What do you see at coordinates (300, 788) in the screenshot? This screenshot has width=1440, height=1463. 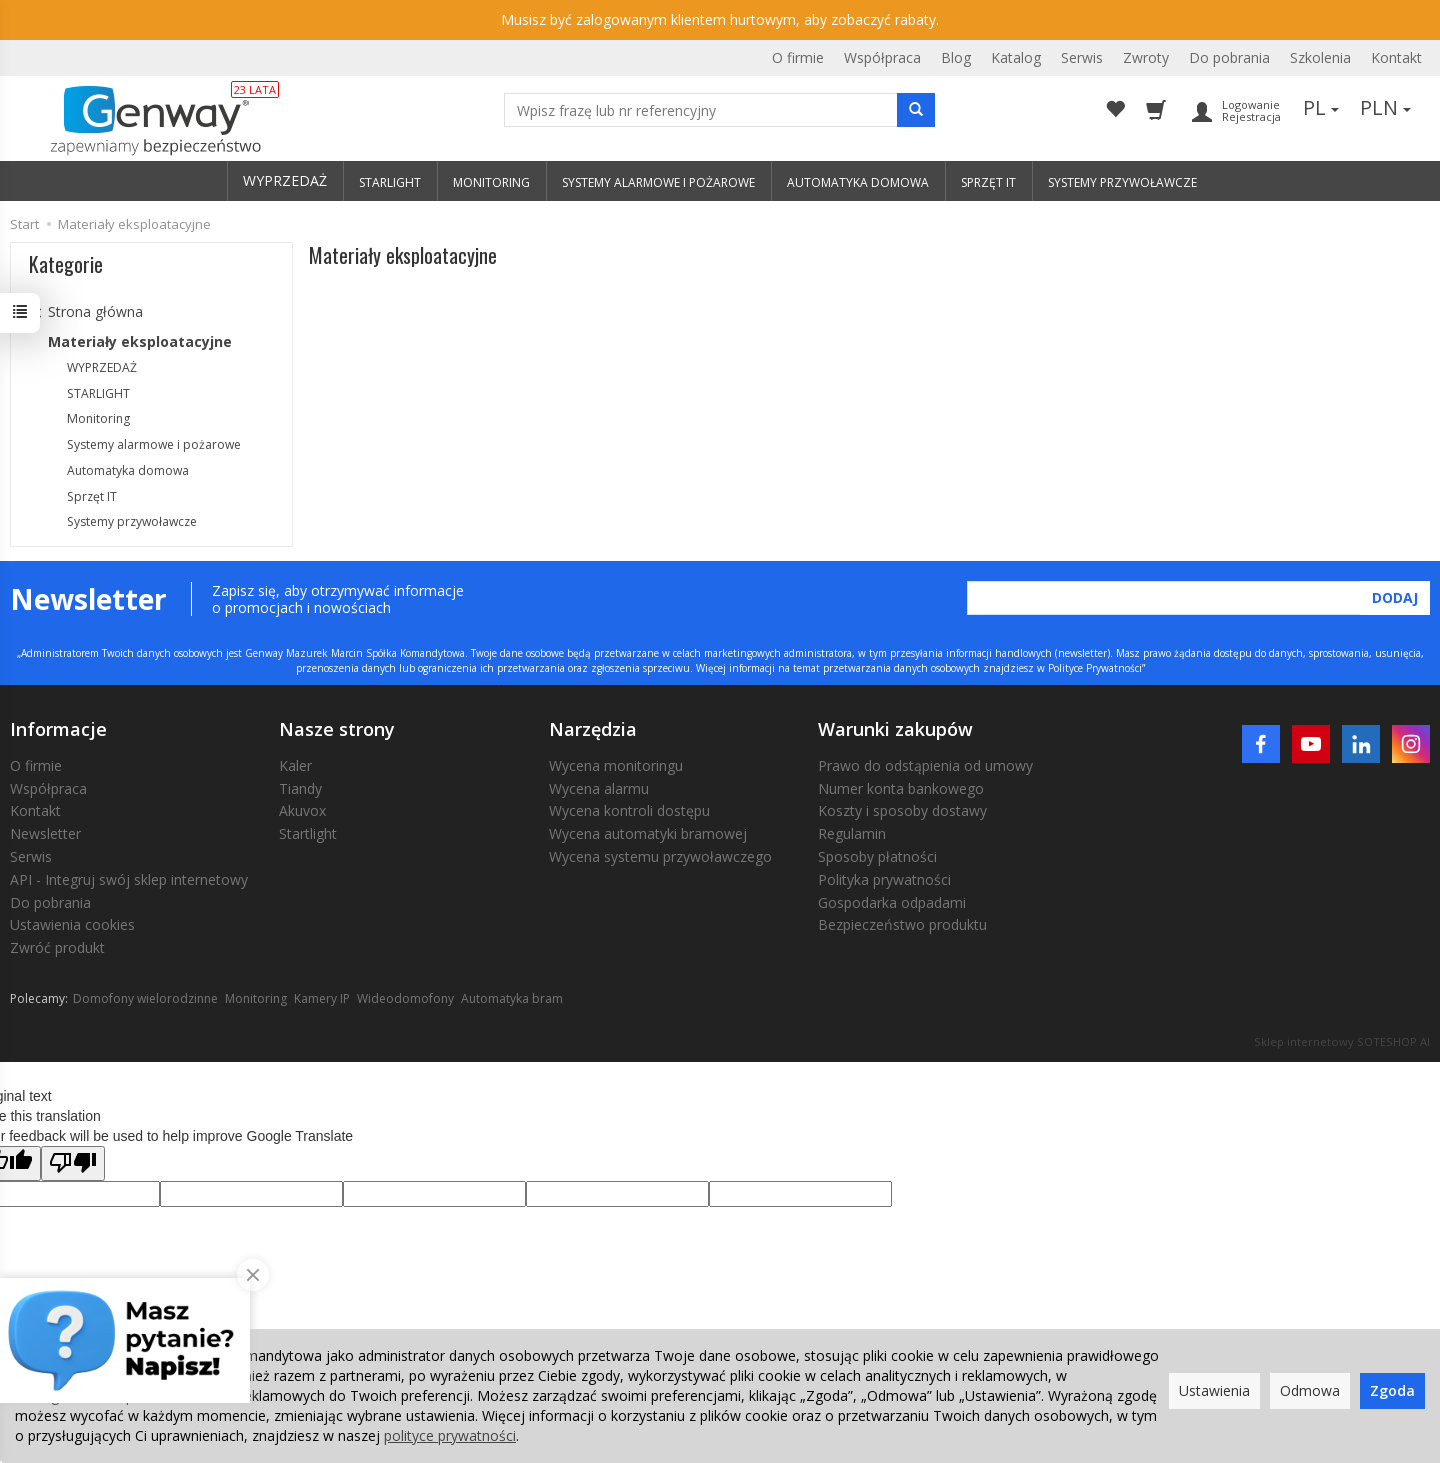 I see `Tiandy` at bounding box center [300, 788].